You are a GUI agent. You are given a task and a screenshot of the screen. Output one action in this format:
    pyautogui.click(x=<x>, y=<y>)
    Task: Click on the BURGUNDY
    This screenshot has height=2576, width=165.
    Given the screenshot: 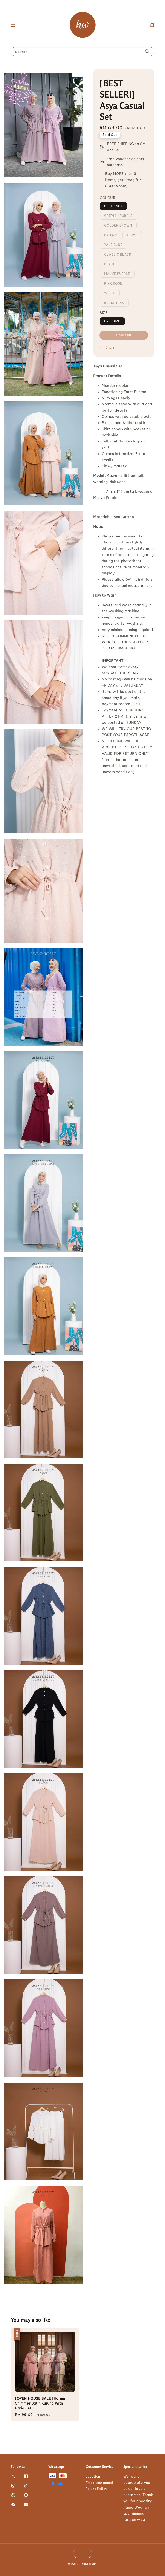 What is the action you would take?
    pyautogui.click(x=113, y=206)
    